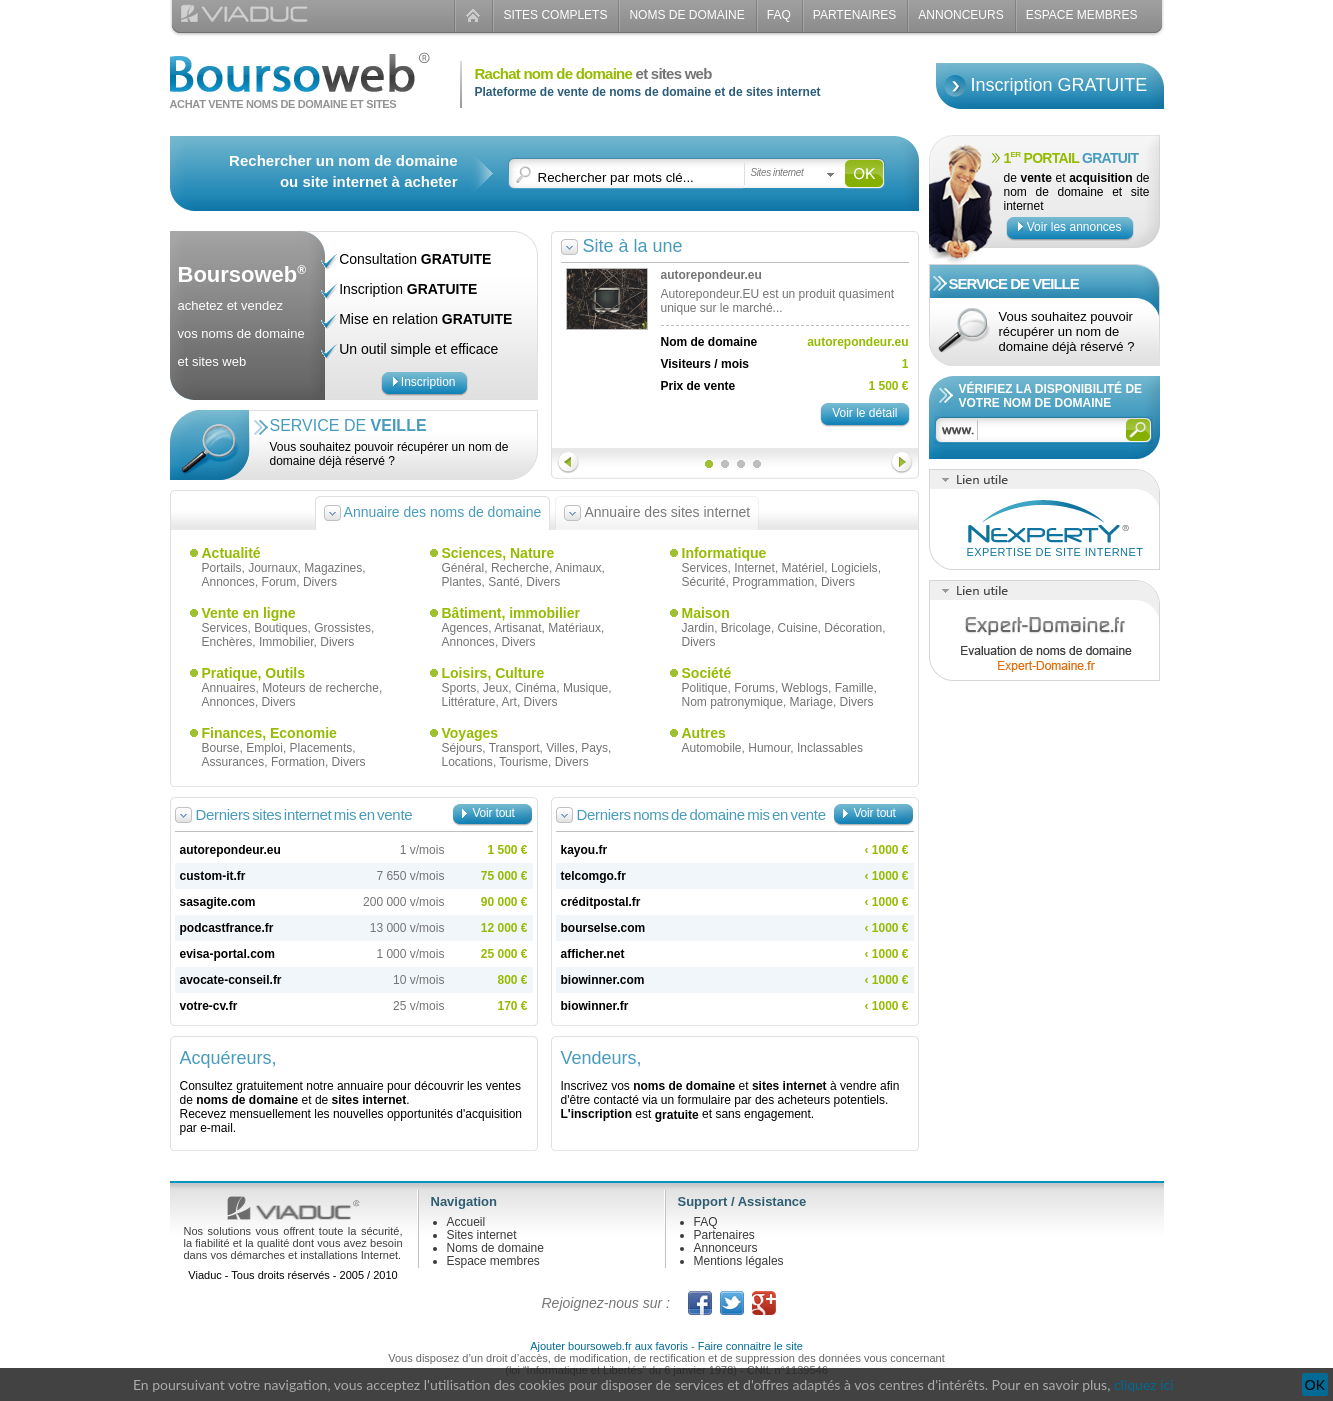 The width and height of the screenshot is (1333, 1401). I want to click on Annuaires, so click(229, 688).